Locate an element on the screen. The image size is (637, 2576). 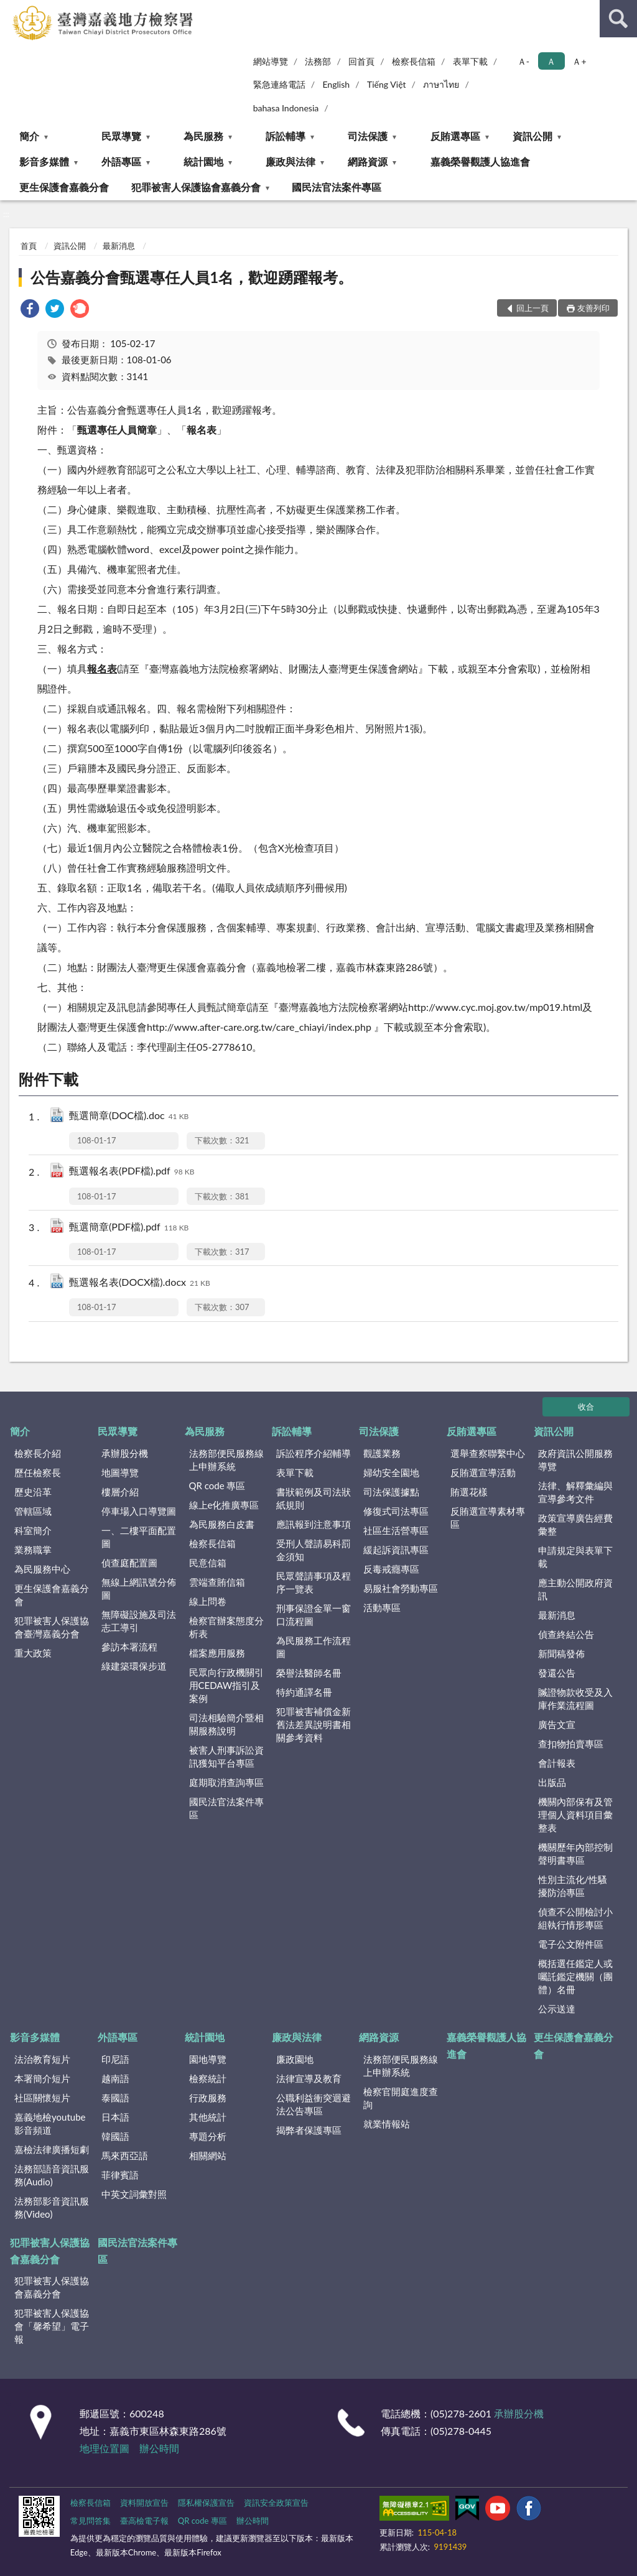
機關歷年內部控制聲明書專區 is located at coordinates (575, 1853).